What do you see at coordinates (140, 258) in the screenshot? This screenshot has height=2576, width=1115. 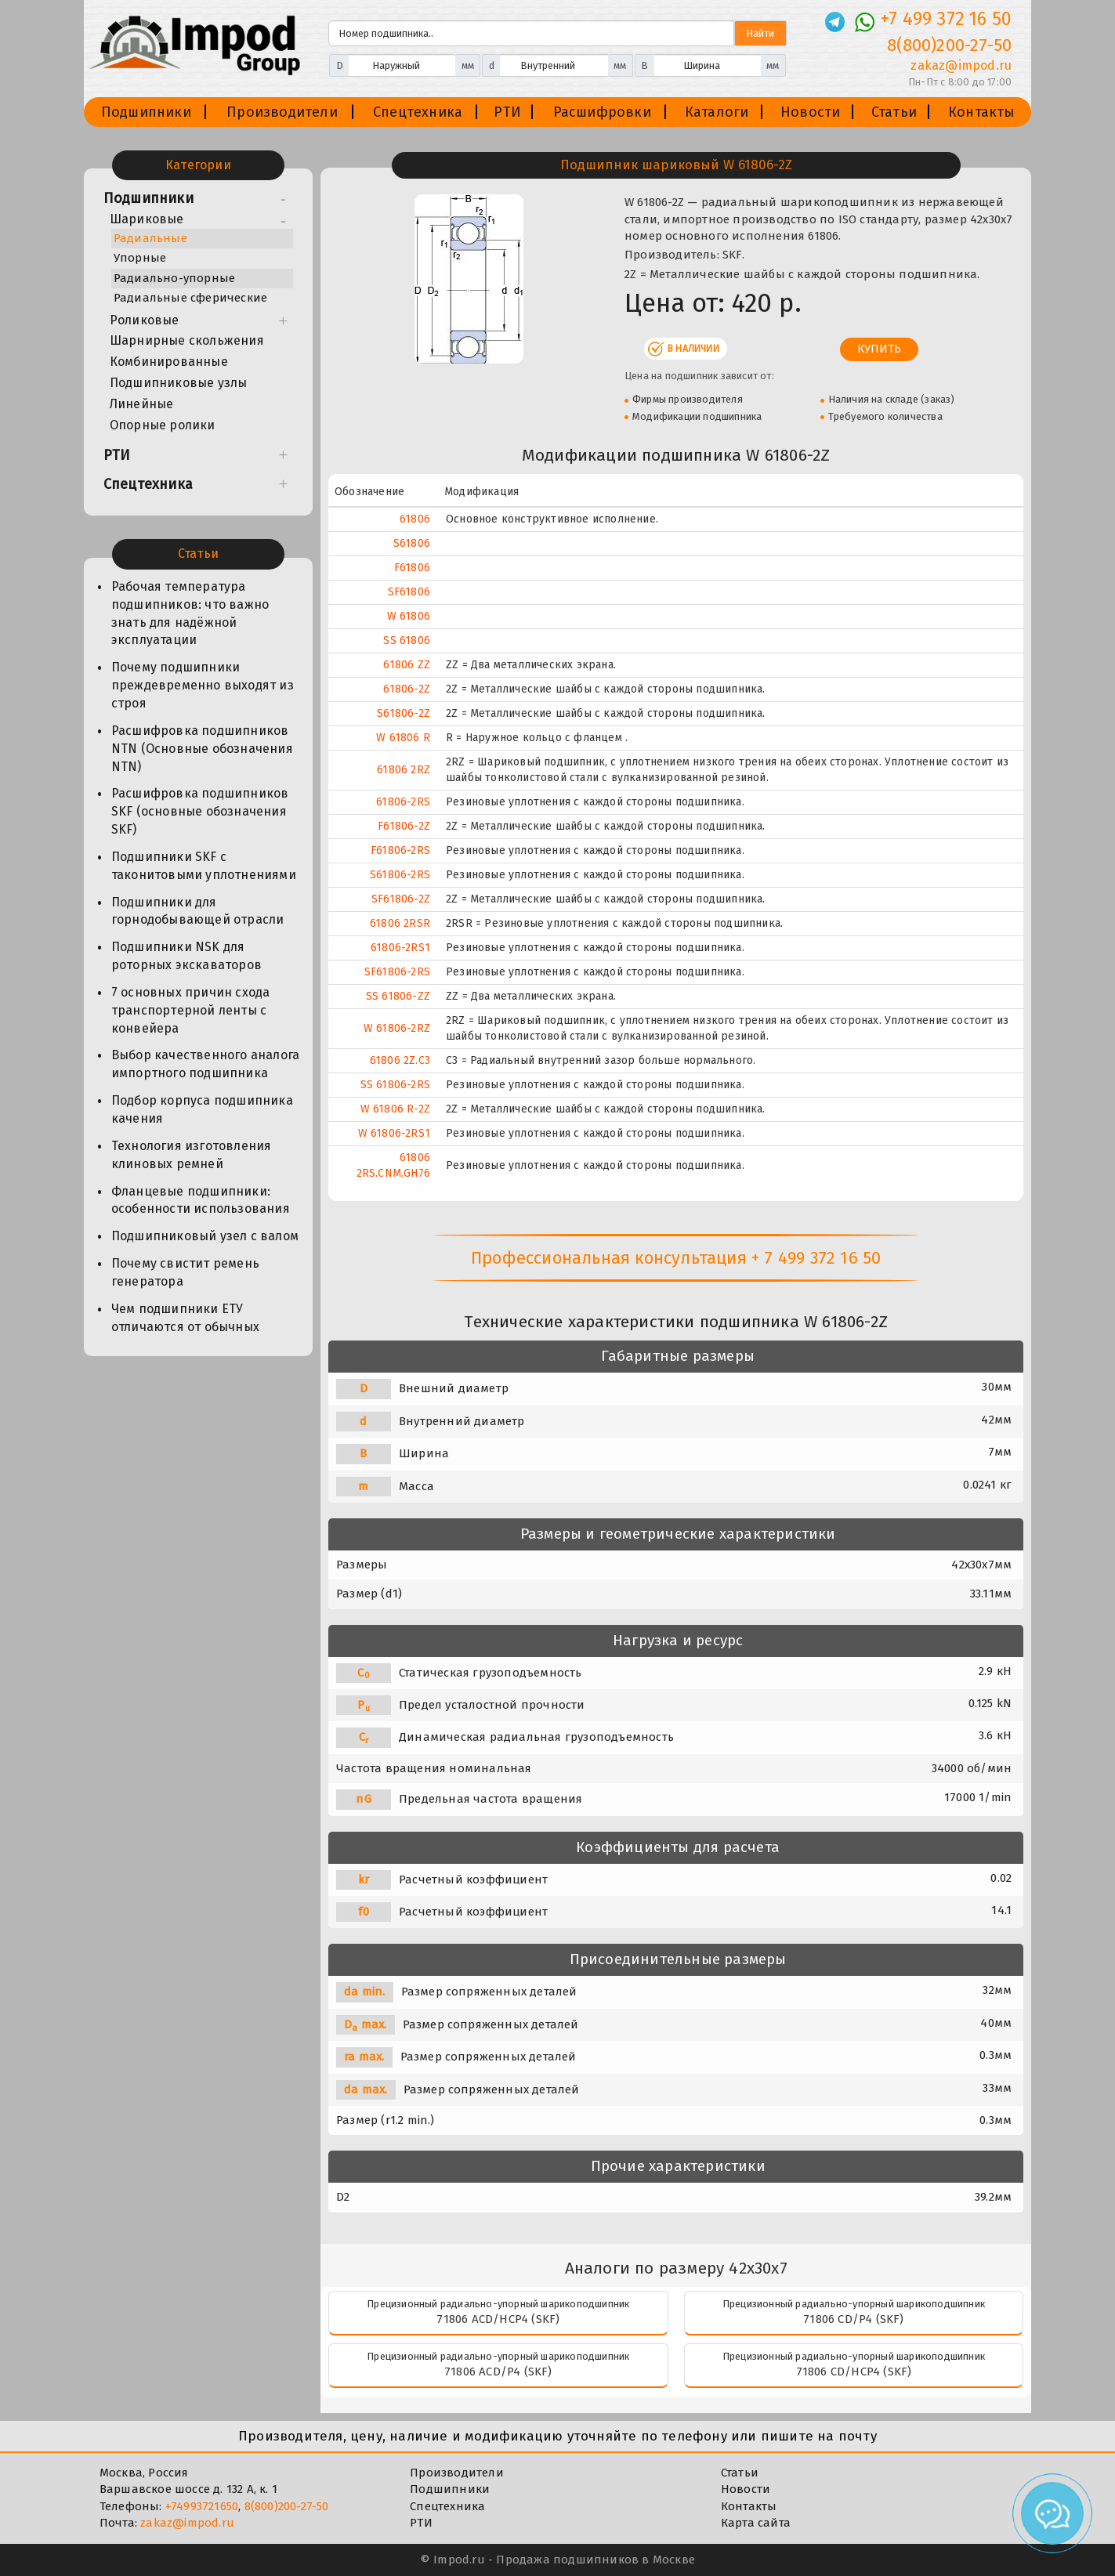 I see `Упорные` at bounding box center [140, 258].